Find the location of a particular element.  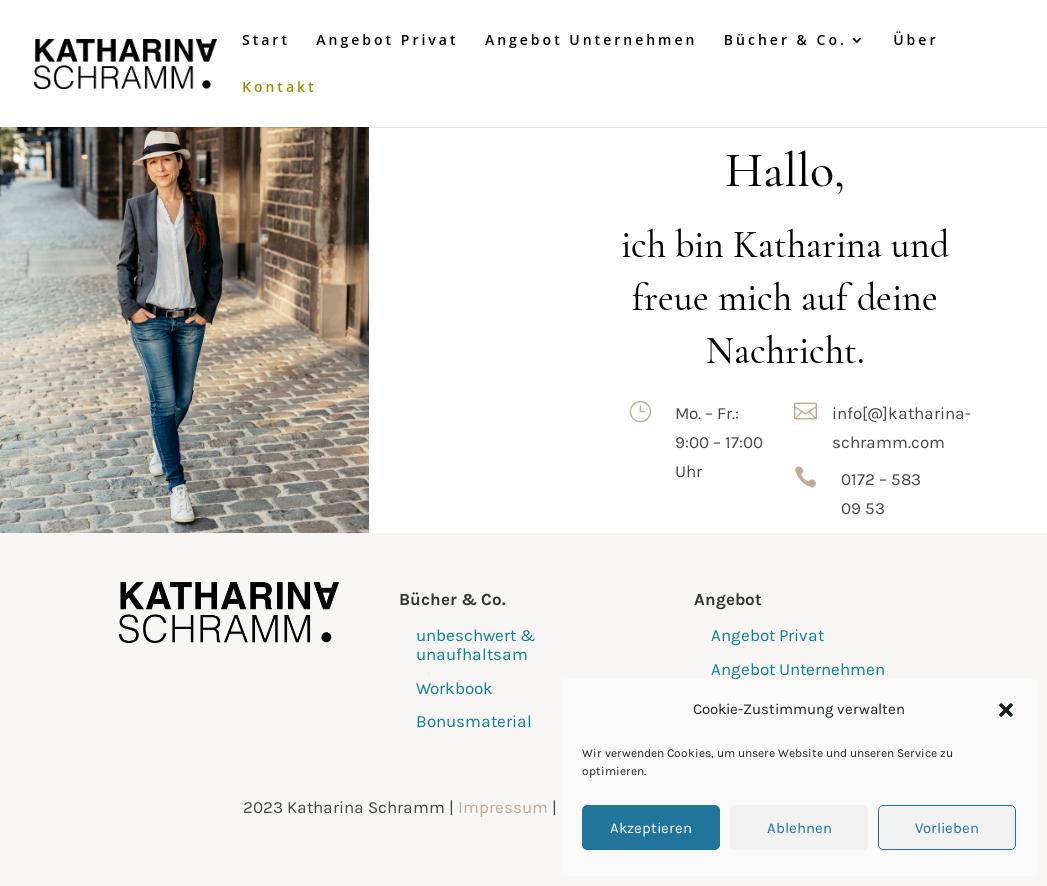

Vorlieben is located at coordinates (947, 828).